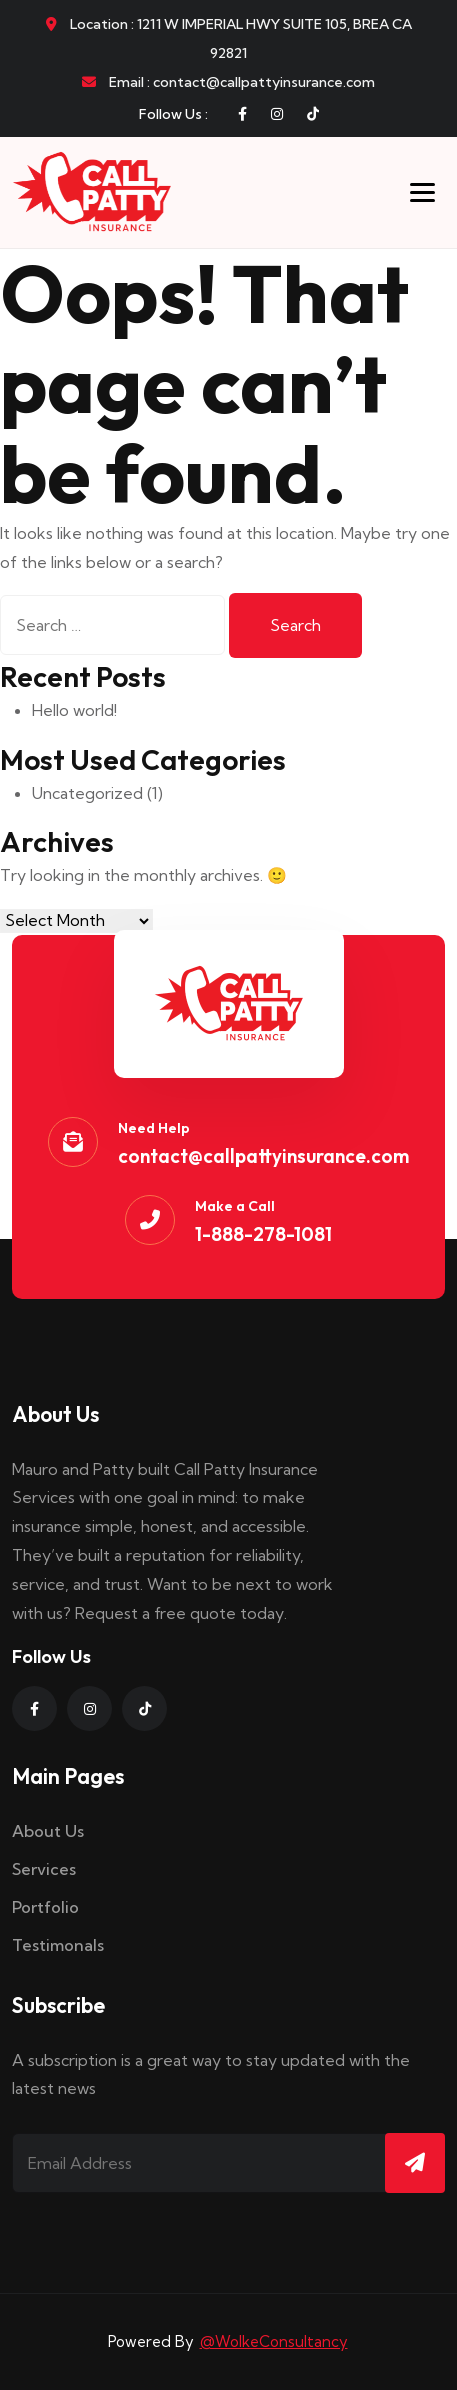  I want to click on Hello world!, so click(74, 710).